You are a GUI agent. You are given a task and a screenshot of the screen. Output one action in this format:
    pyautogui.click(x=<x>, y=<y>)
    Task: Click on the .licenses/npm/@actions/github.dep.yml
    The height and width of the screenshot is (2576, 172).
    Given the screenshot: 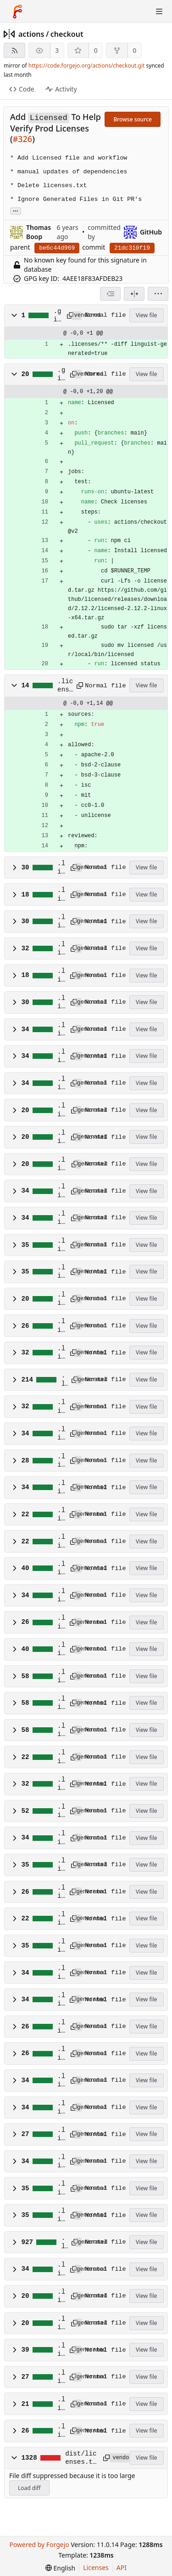 What is the action you would take?
    pyautogui.click(x=61, y=922)
    